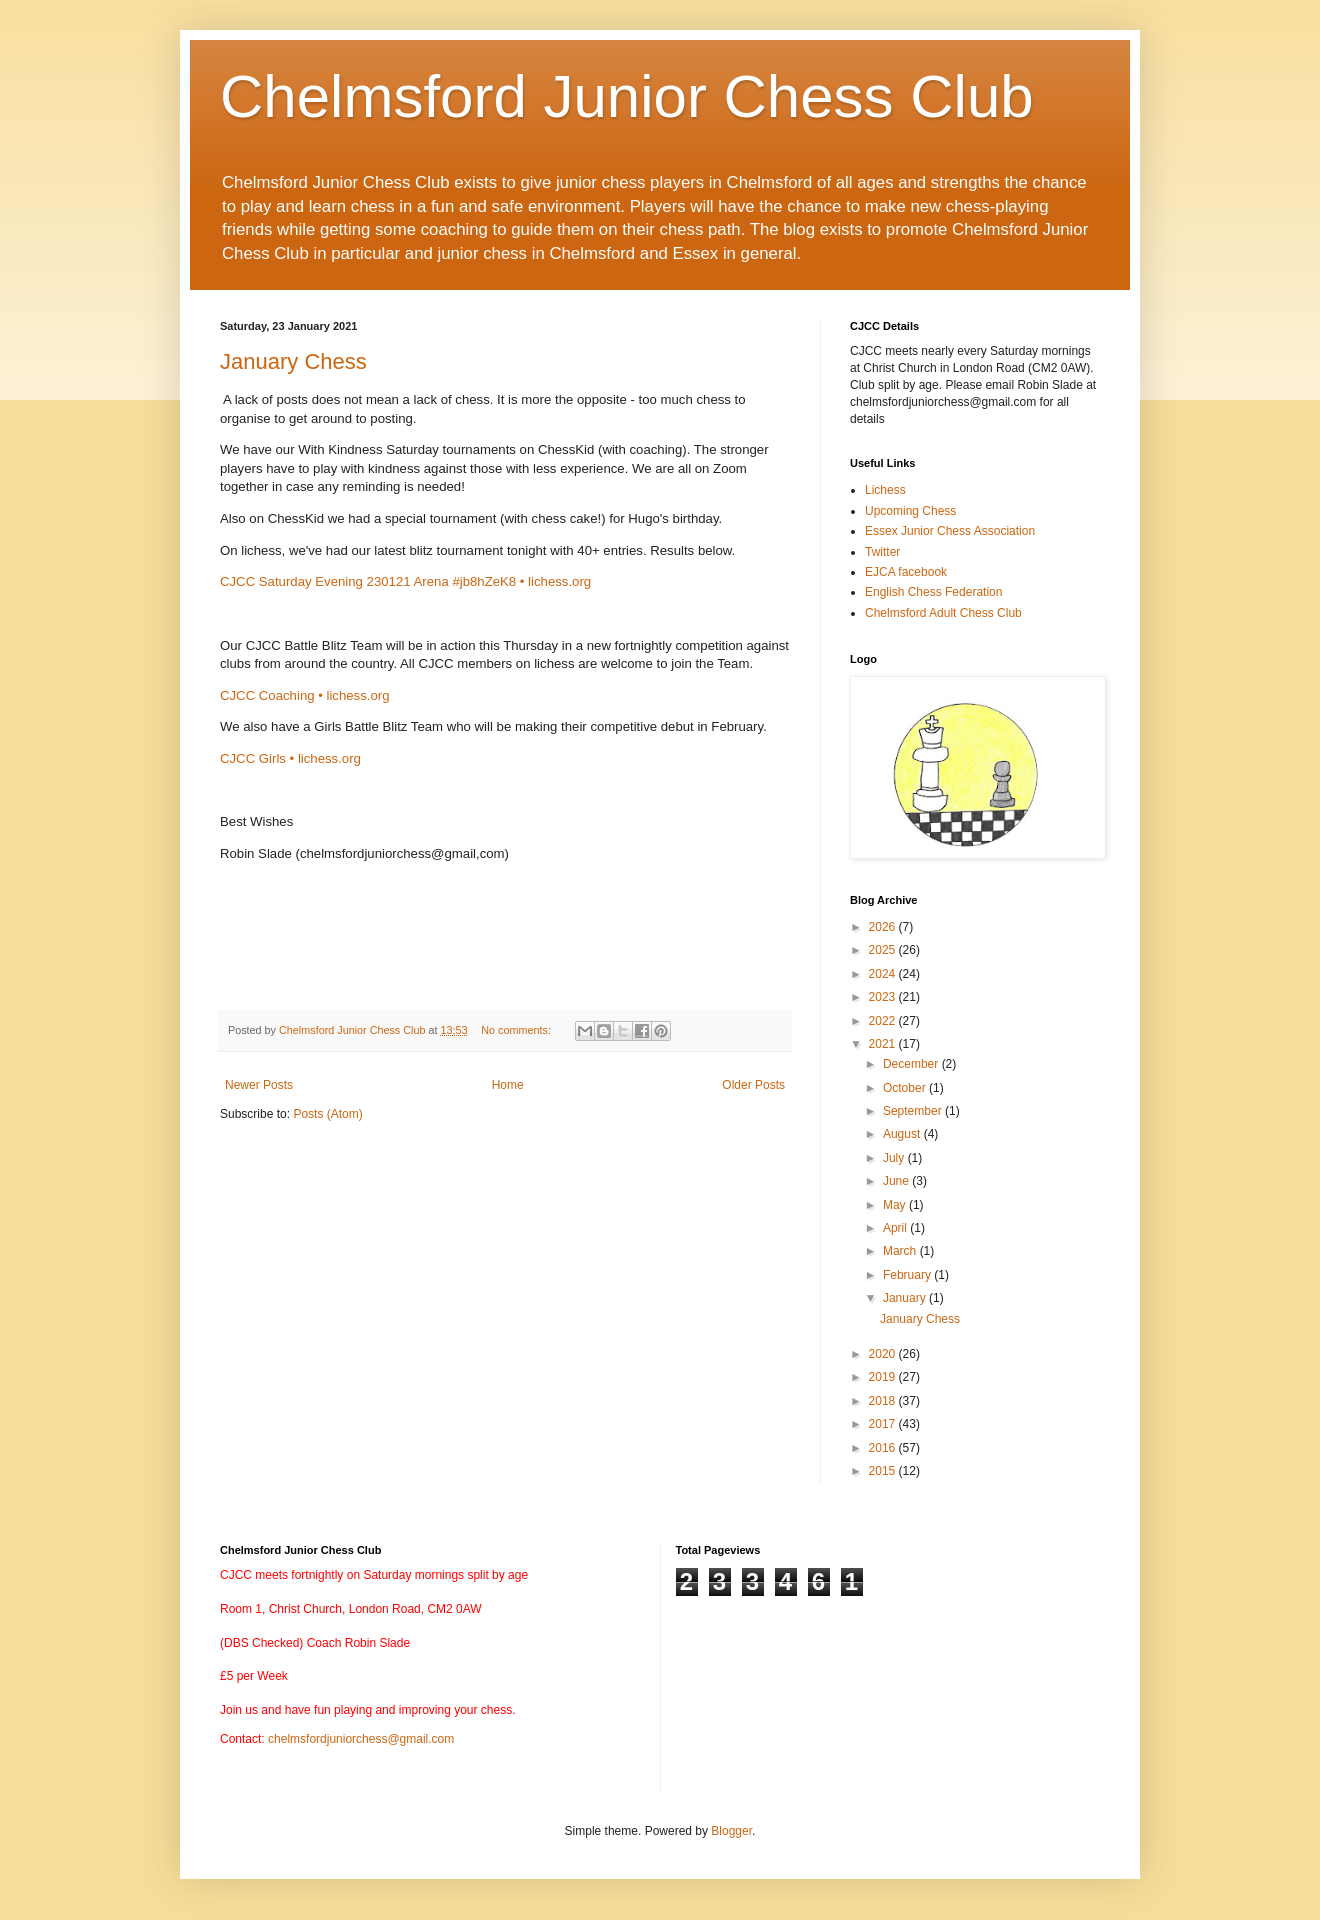 This screenshot has height=1920, width=1320. Describe the element at coordinates (914, 1111) in the screenshot. I see `September` at that location.